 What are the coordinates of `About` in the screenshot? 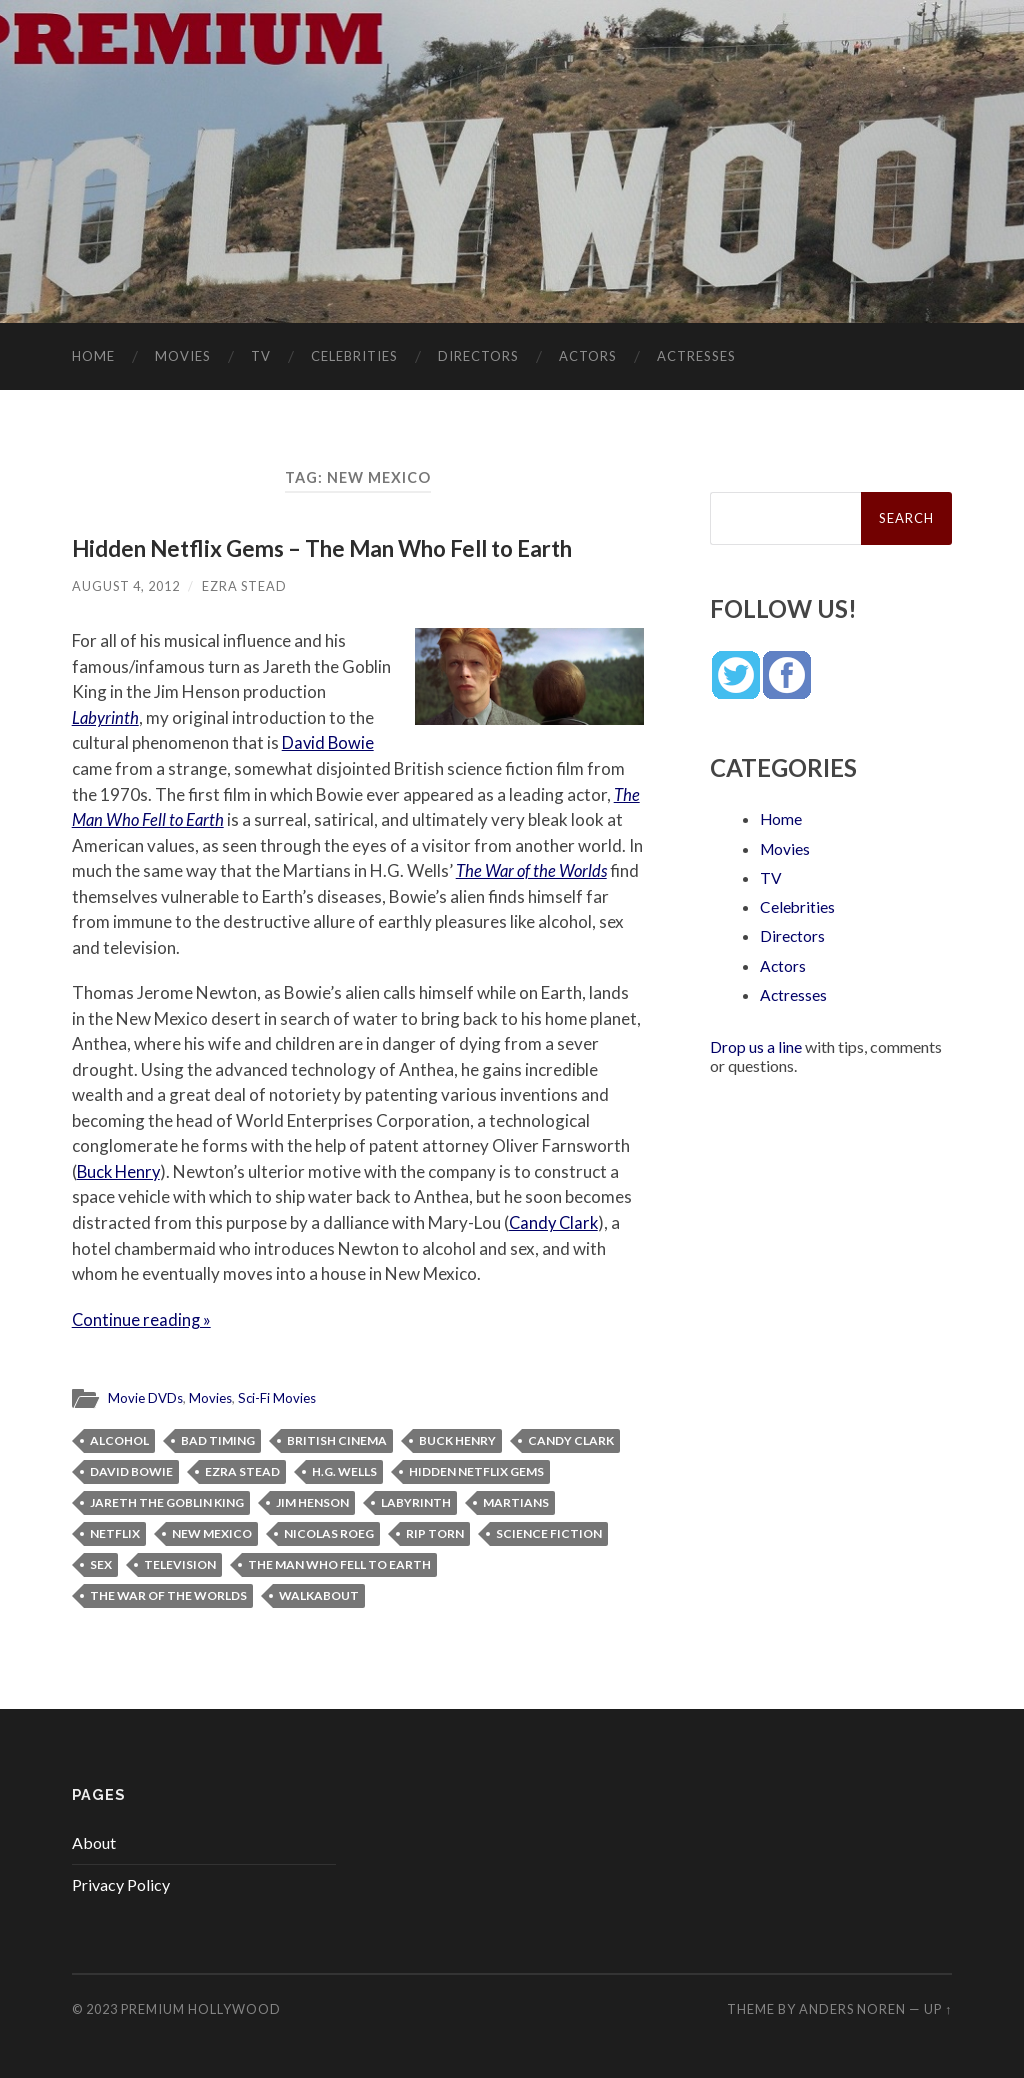 It's located at (94, 1841).